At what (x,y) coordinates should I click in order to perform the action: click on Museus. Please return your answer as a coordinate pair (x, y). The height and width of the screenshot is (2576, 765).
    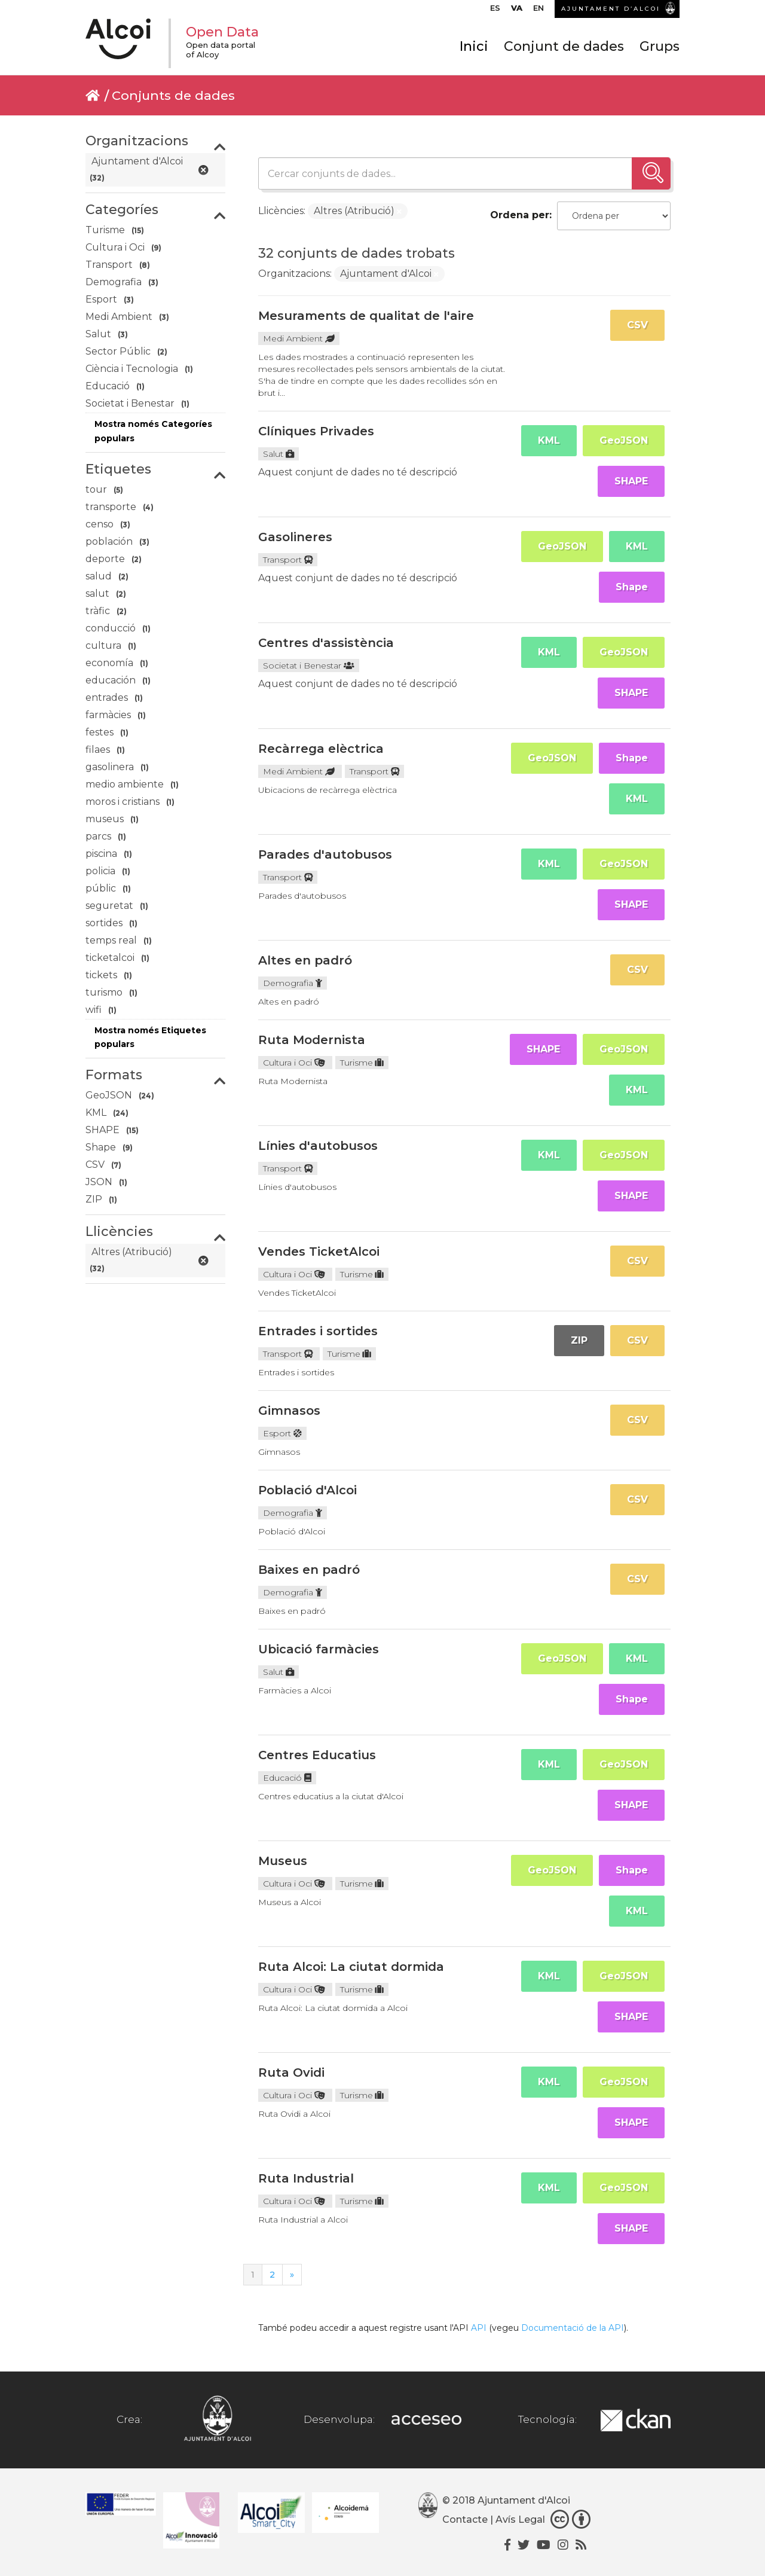
    Looking at the image, I should click on (282, 1861).